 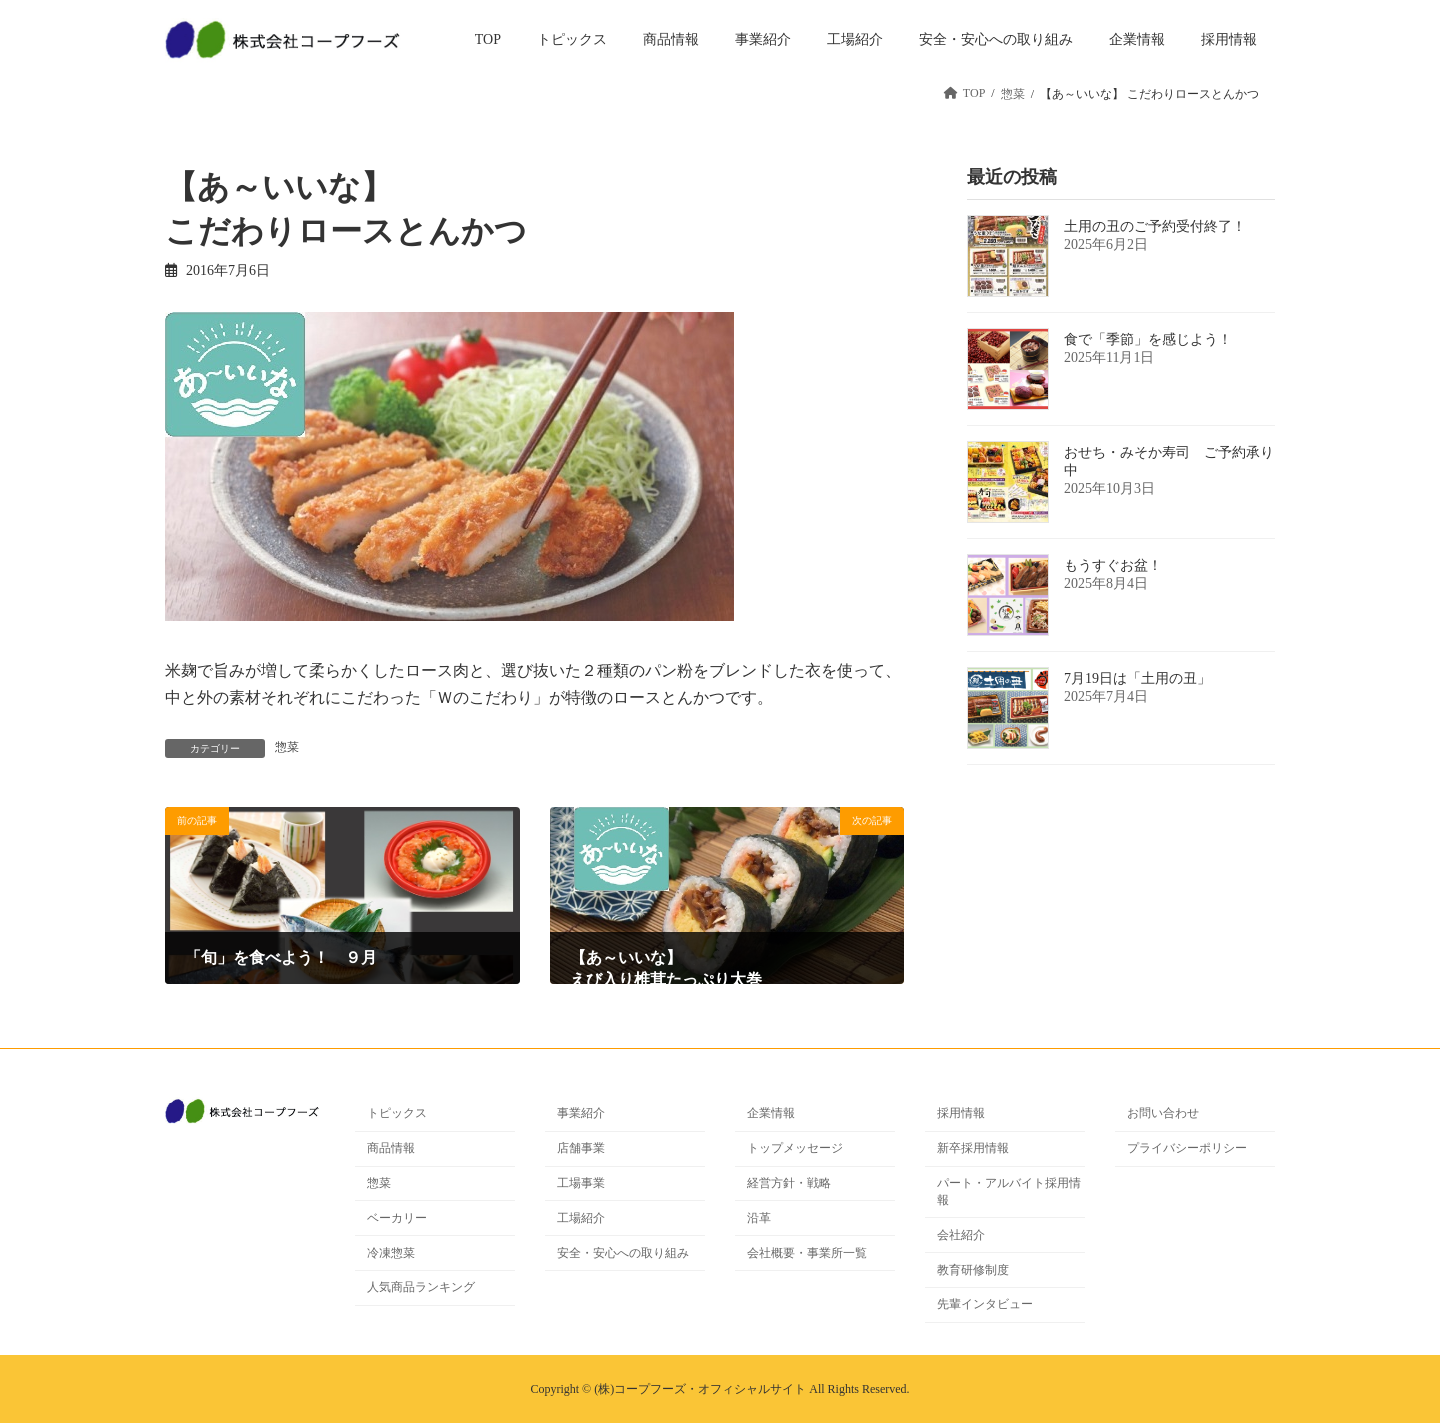 What do you see at coordinates (1163, 1113) in the screenshot?
I see `お問い合わせ` at bounding box center [1163, 1113].